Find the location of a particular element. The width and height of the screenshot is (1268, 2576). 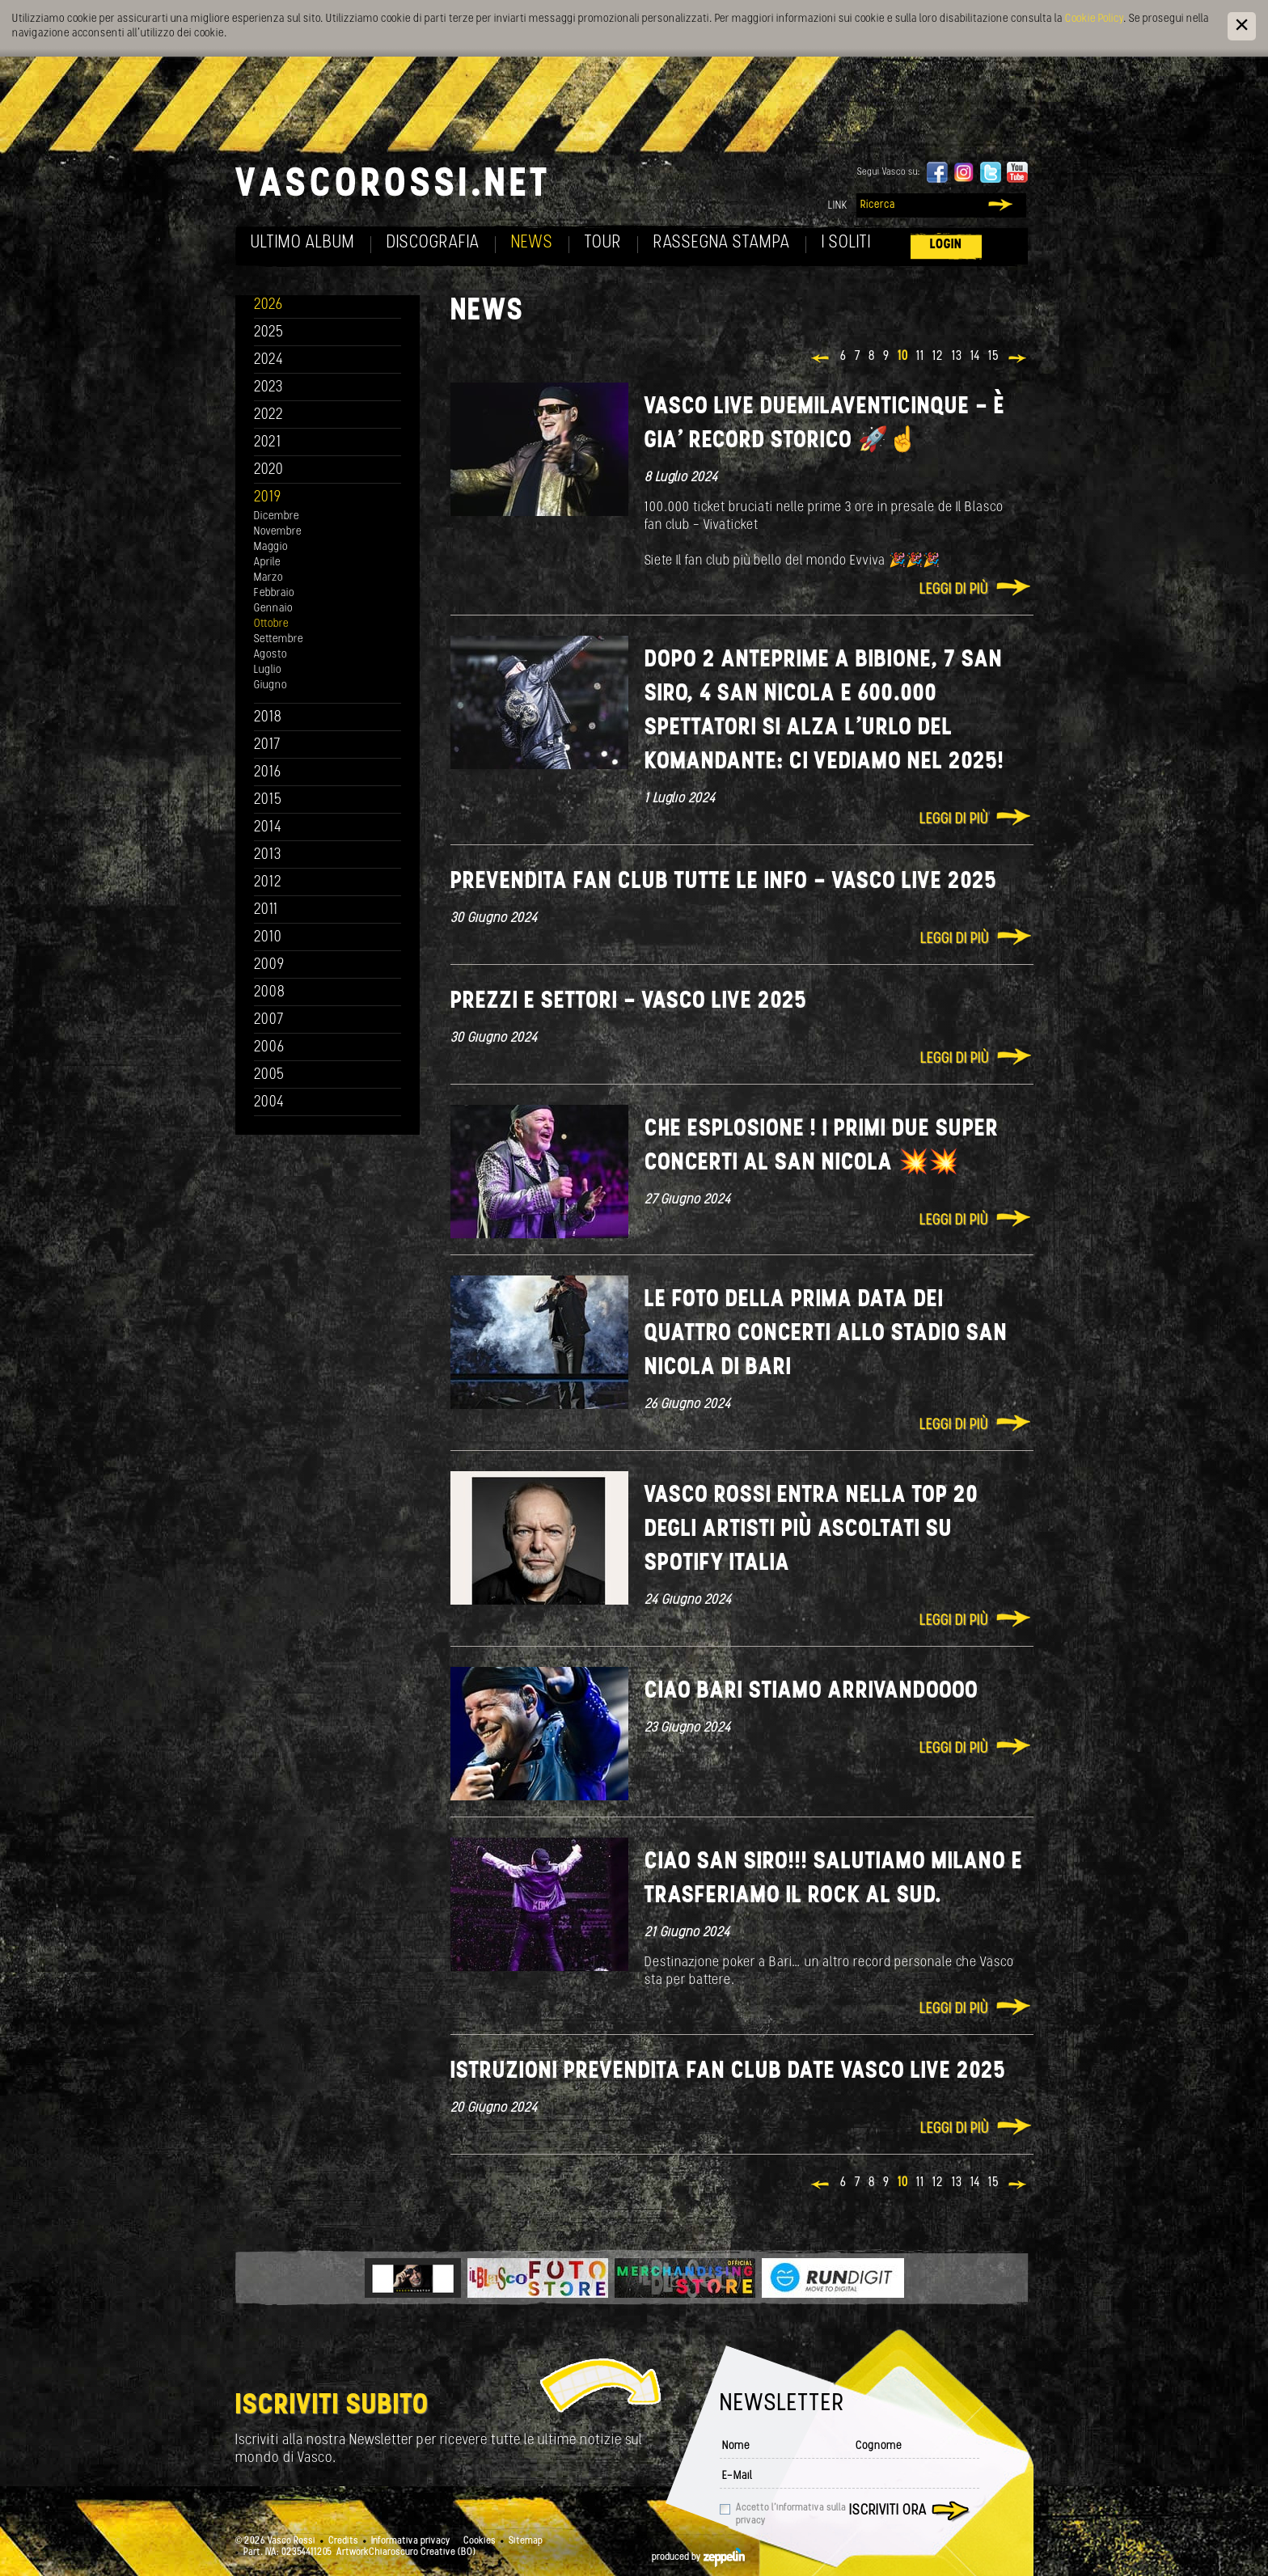

2015 is located at coordinates (268, 800).